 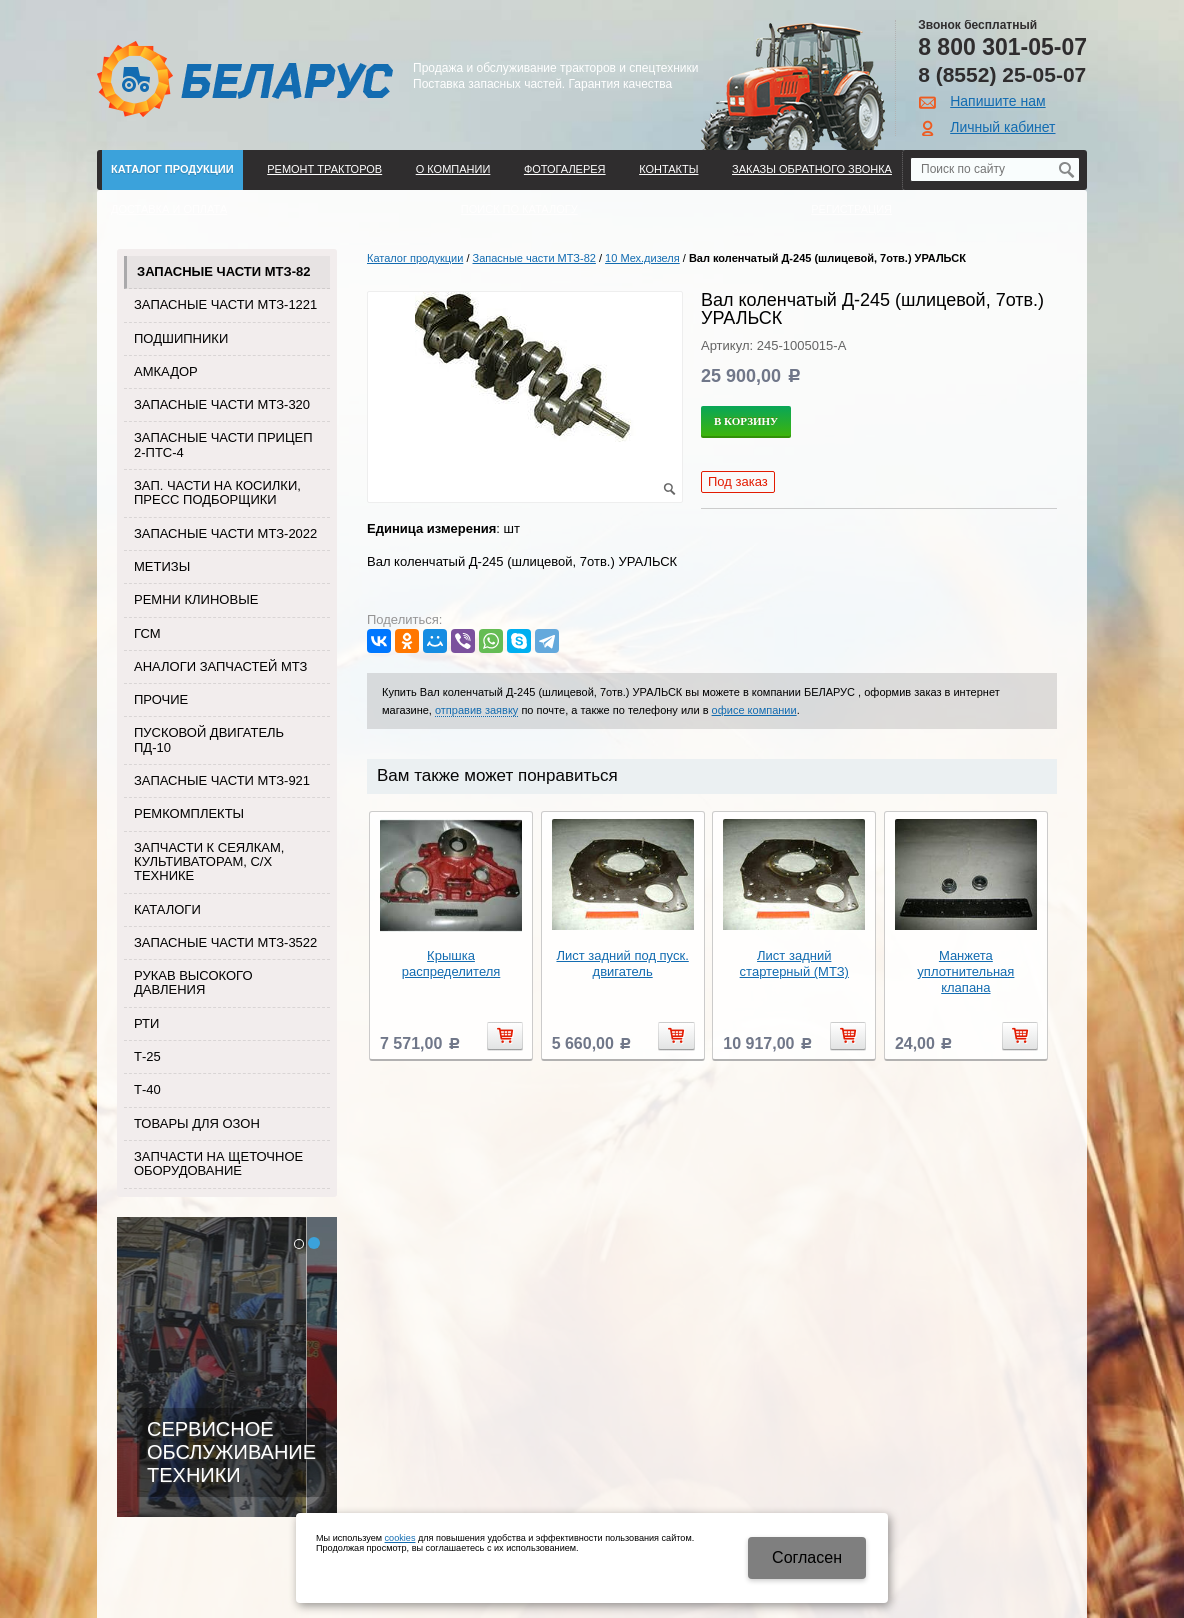 I want to click on Т-25, so click(x=147, y=1056).